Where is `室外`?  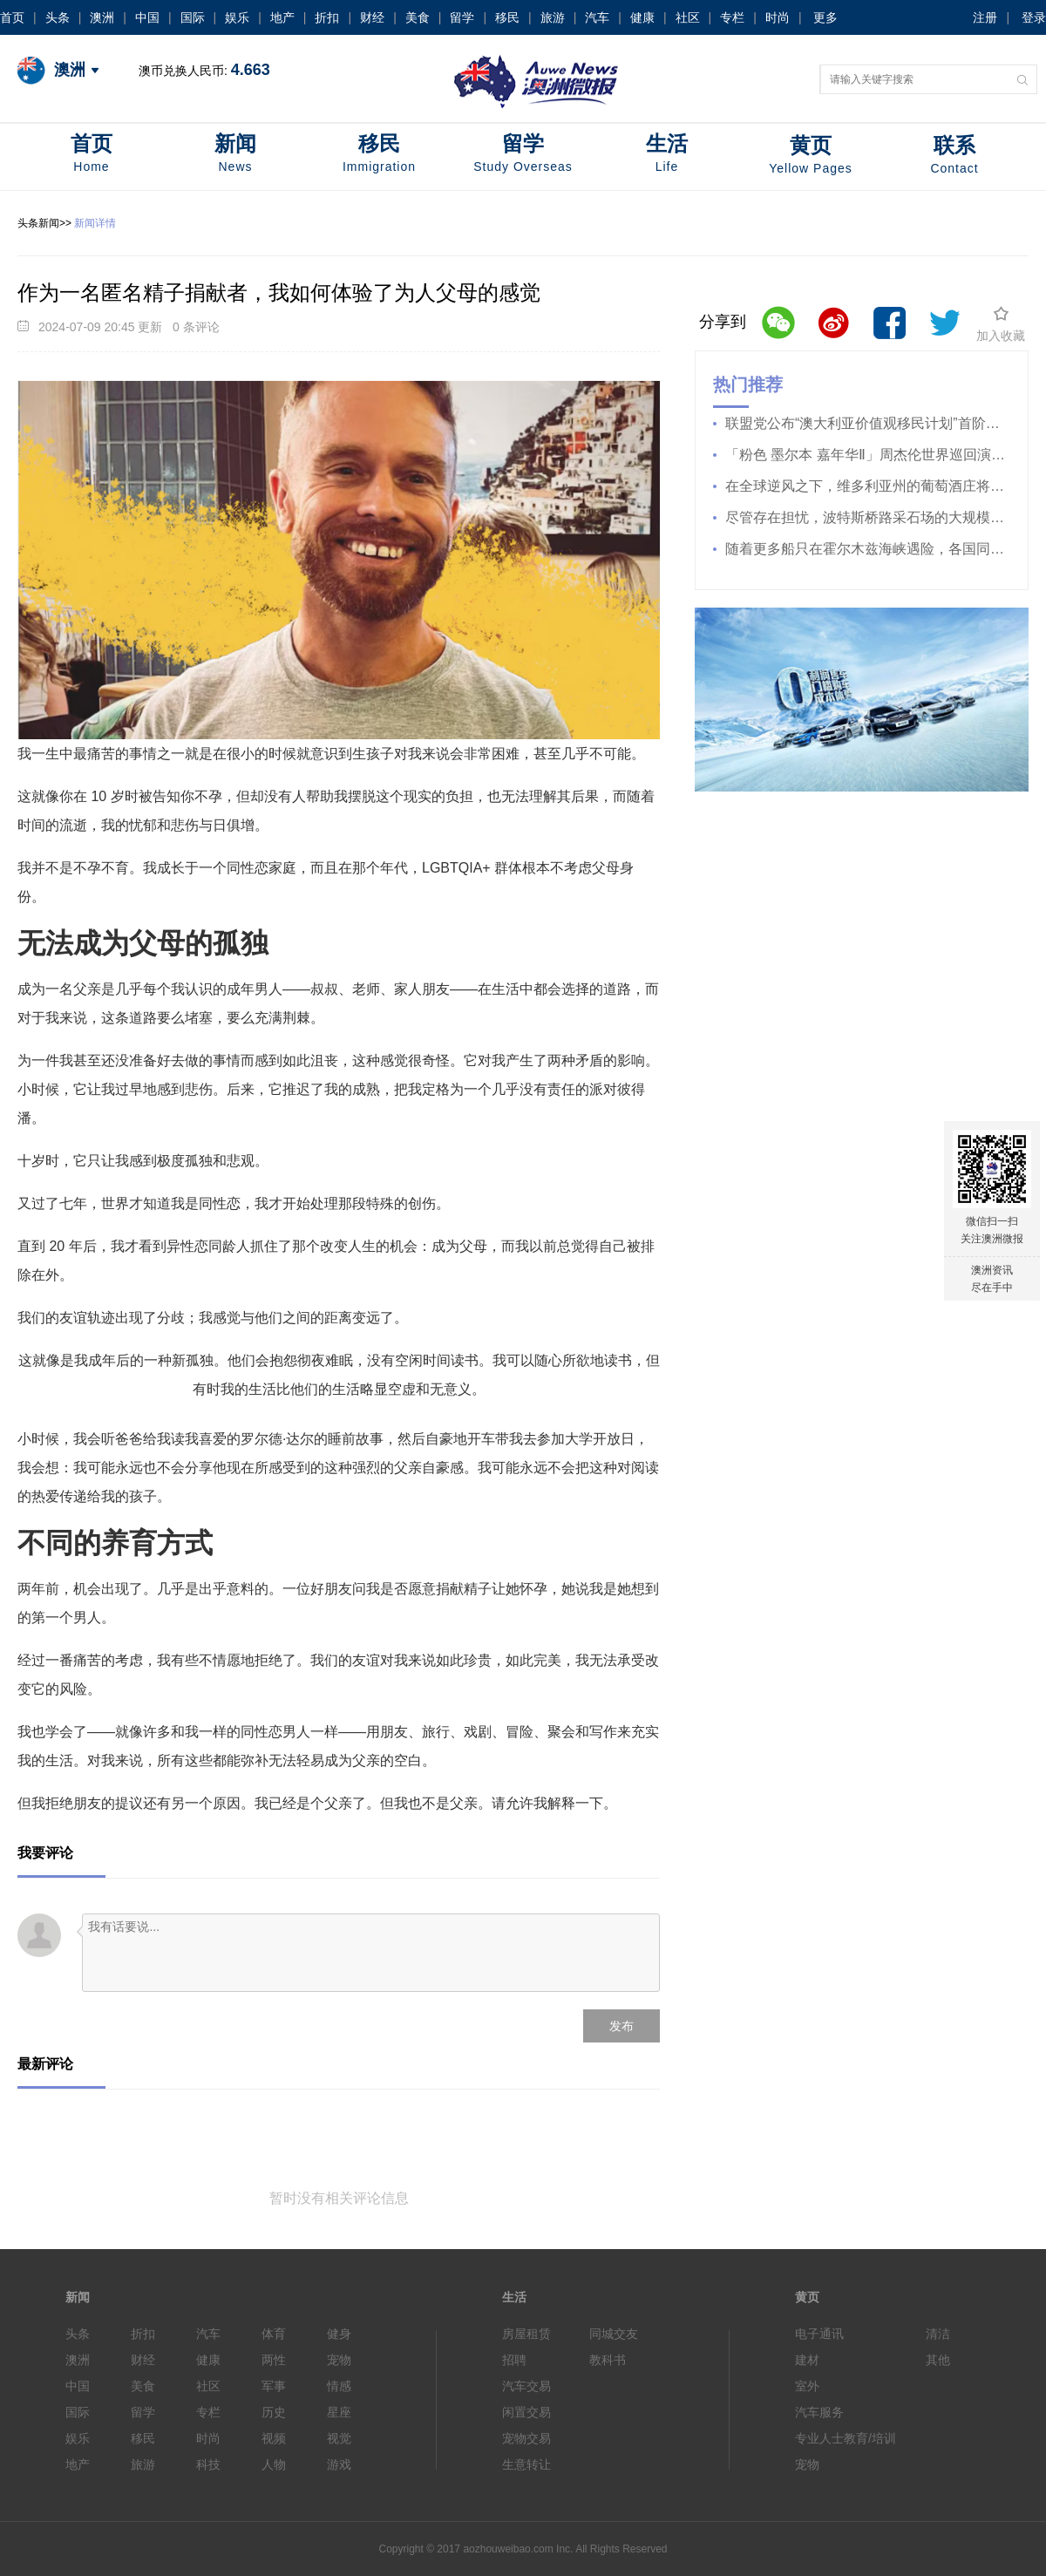 室外 is located at coordinates (807, 2386).